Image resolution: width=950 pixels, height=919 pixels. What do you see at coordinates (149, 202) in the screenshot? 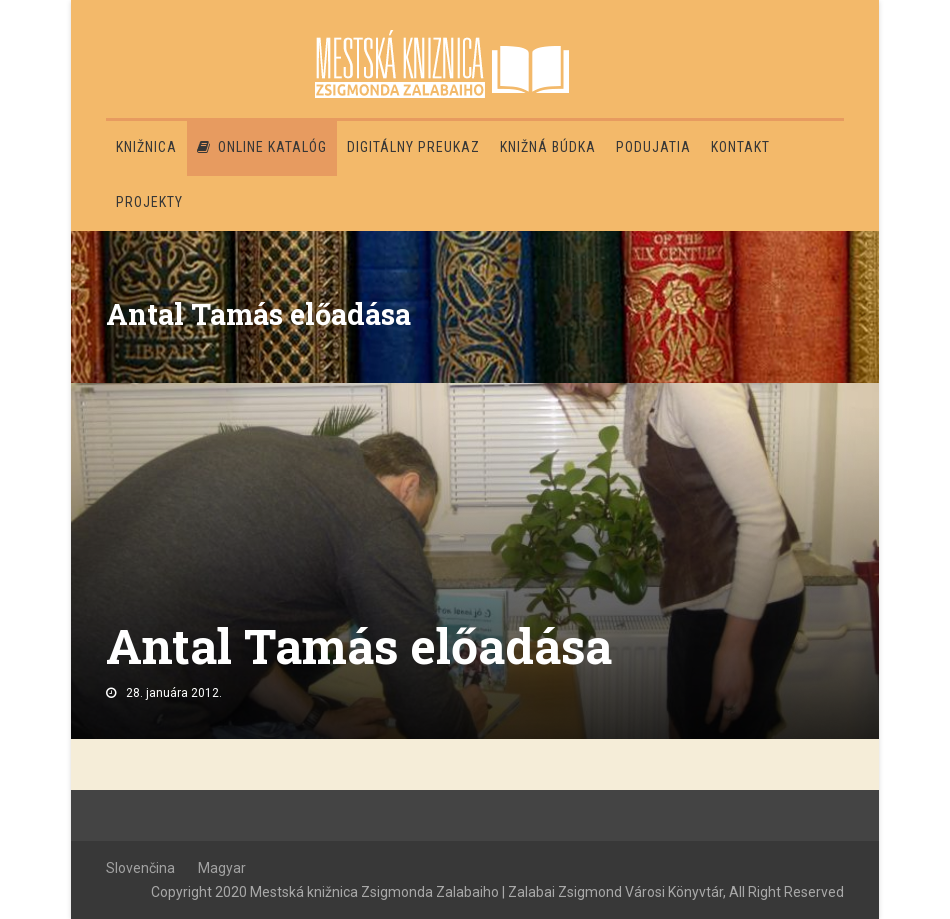
I see `PROJEKTY` at bounding box center [149, 202].